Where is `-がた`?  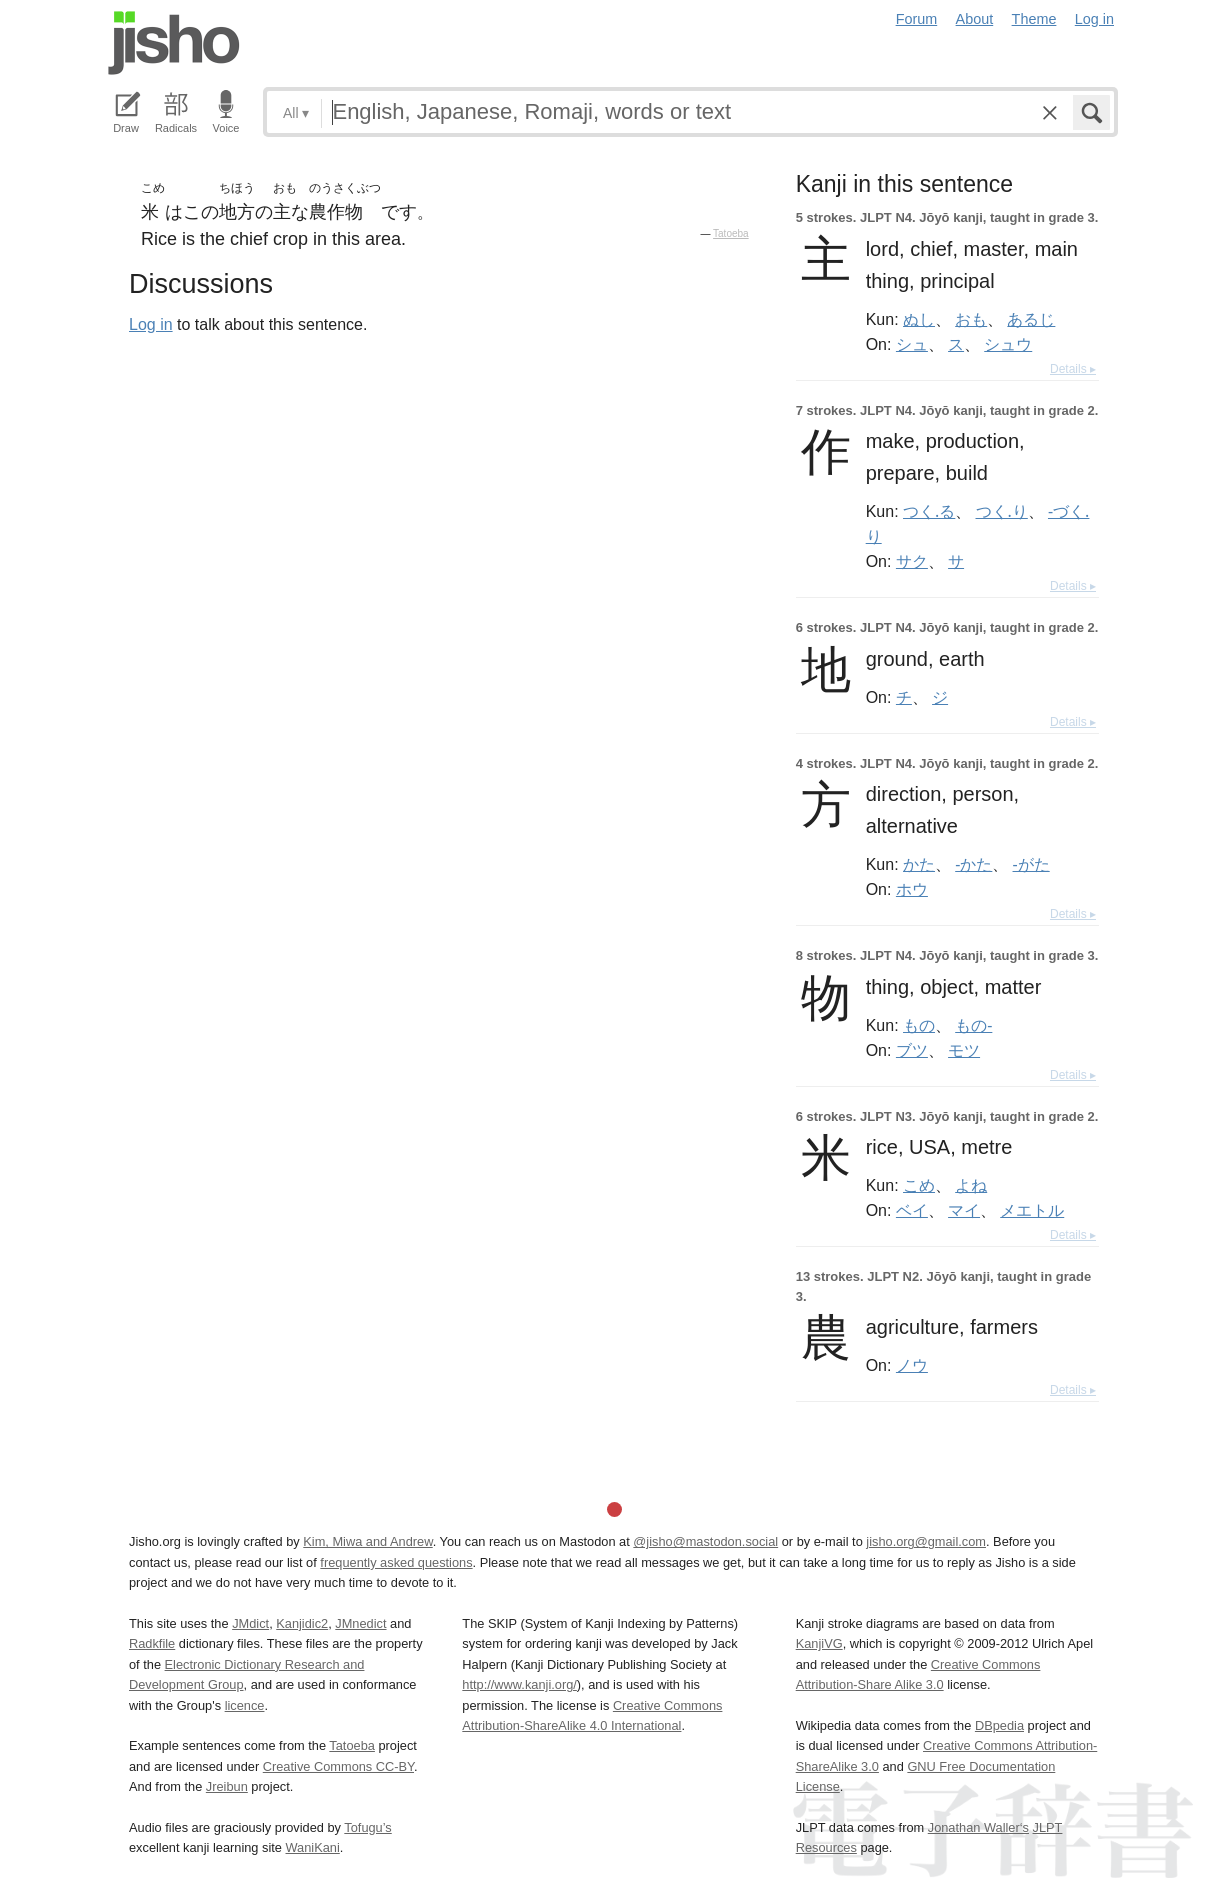 -がた is located at coordinates (1031, 864).